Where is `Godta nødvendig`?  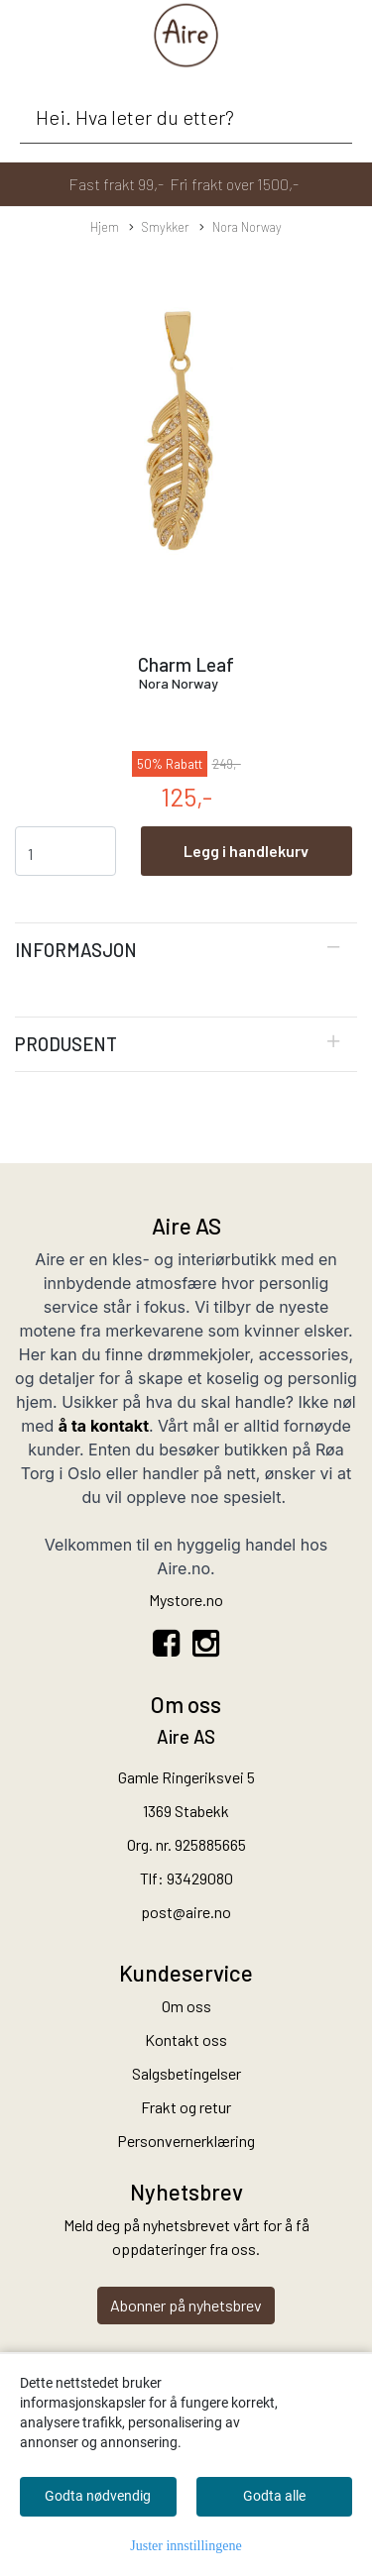
Godta nødvendig is located at coordinates (98, 2496).